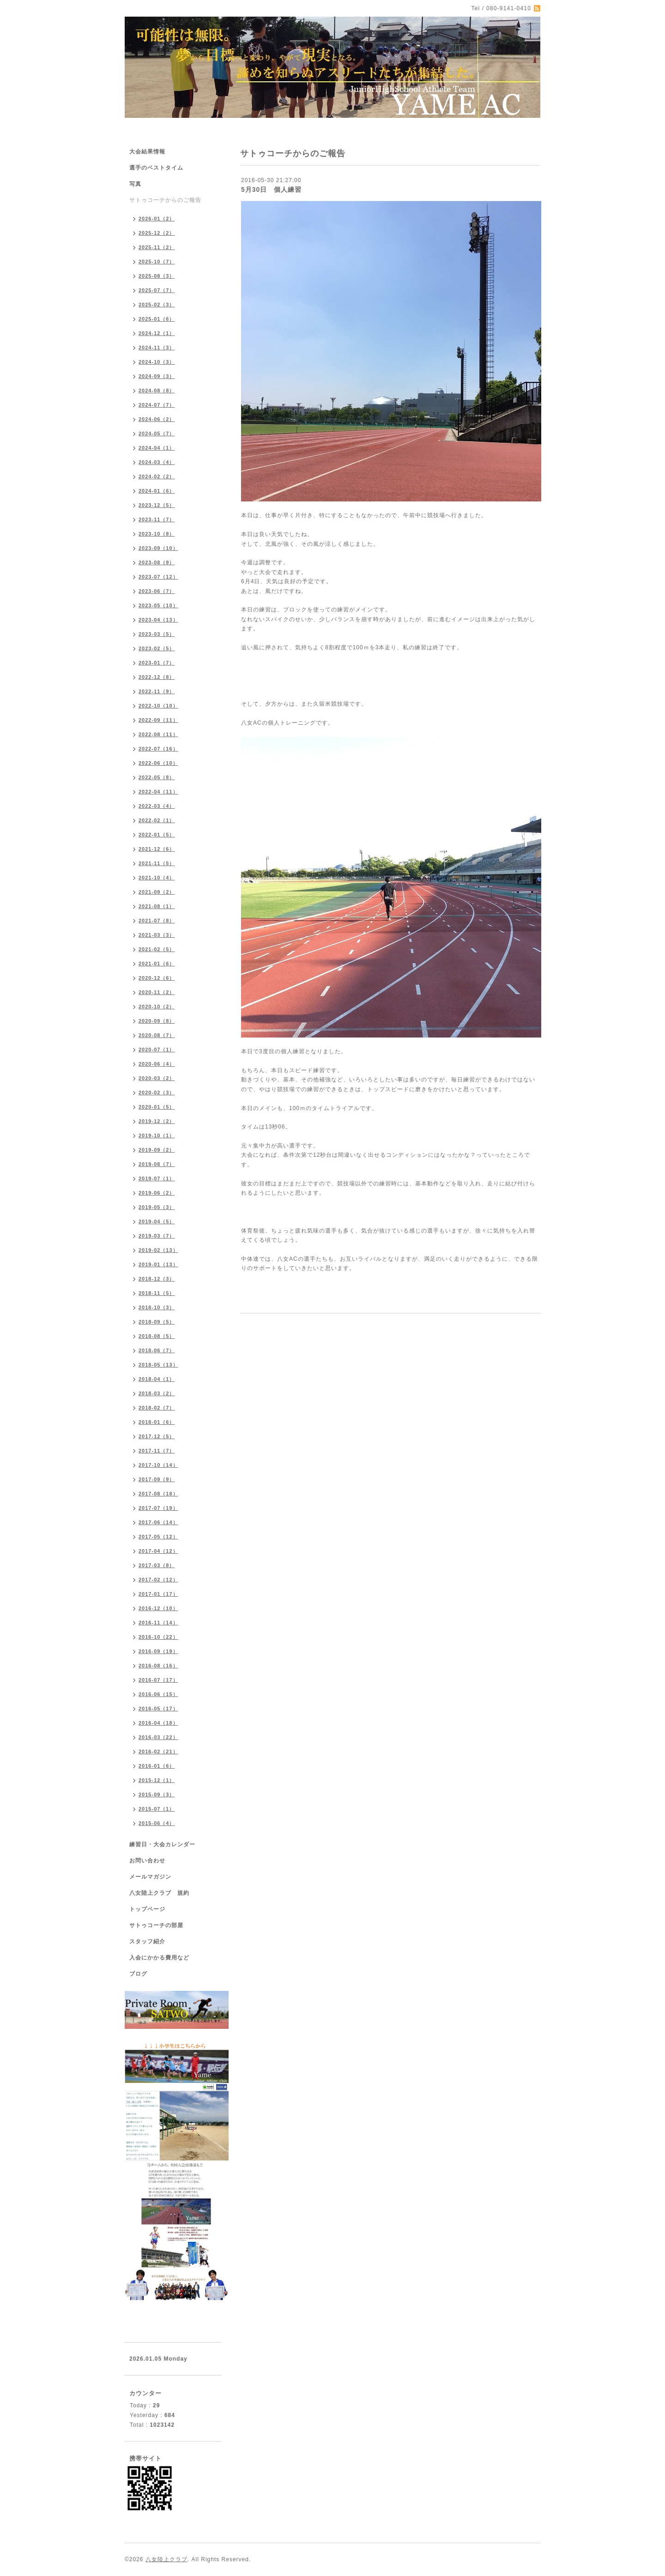 This screenshot has height=2576, width=665. I want to click on 2019-08（7）, so click(157, 1164).